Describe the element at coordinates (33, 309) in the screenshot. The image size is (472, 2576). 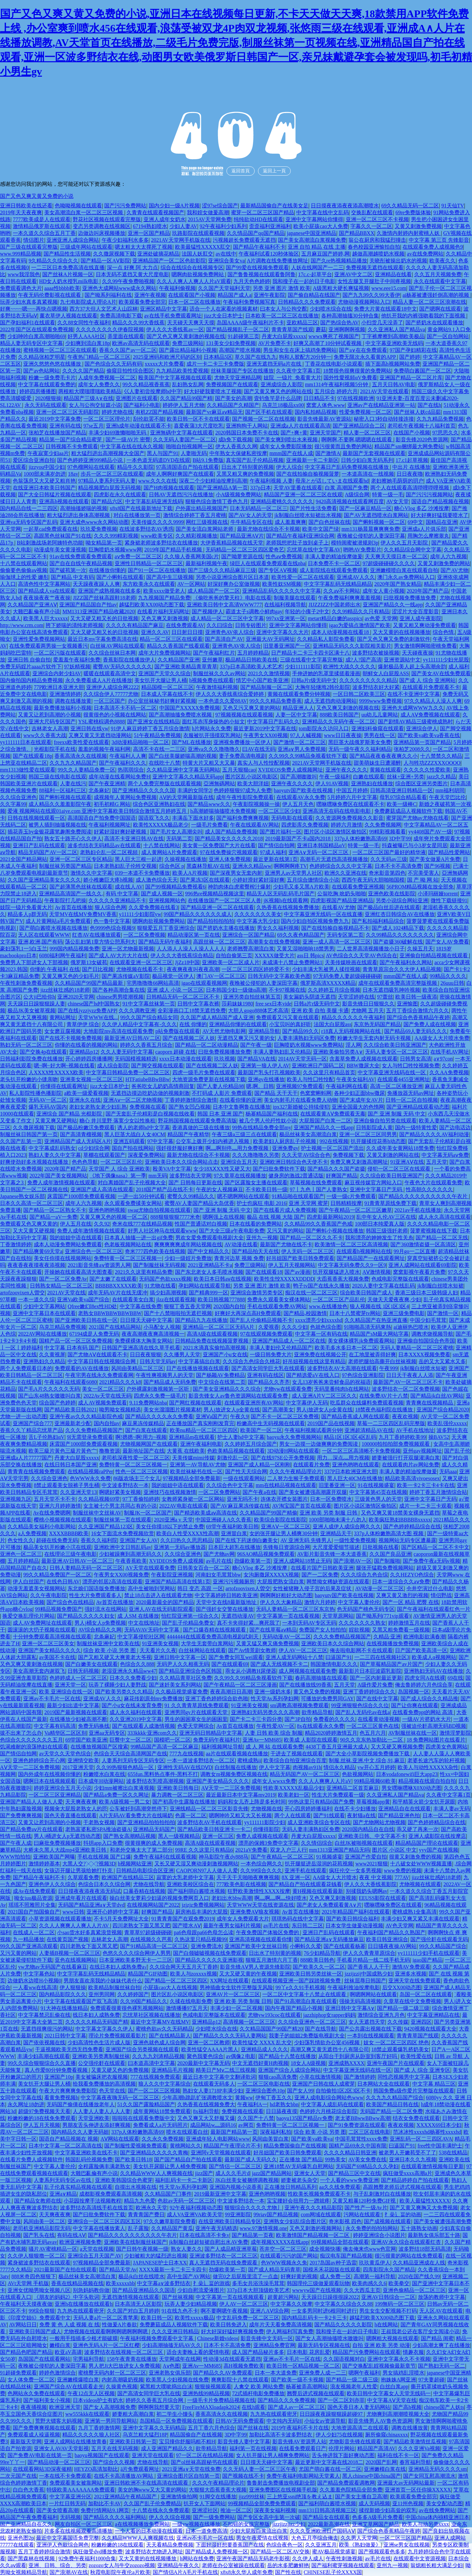
I see `好爽~~~~嗯~~~再快点嗯视频` at that location.